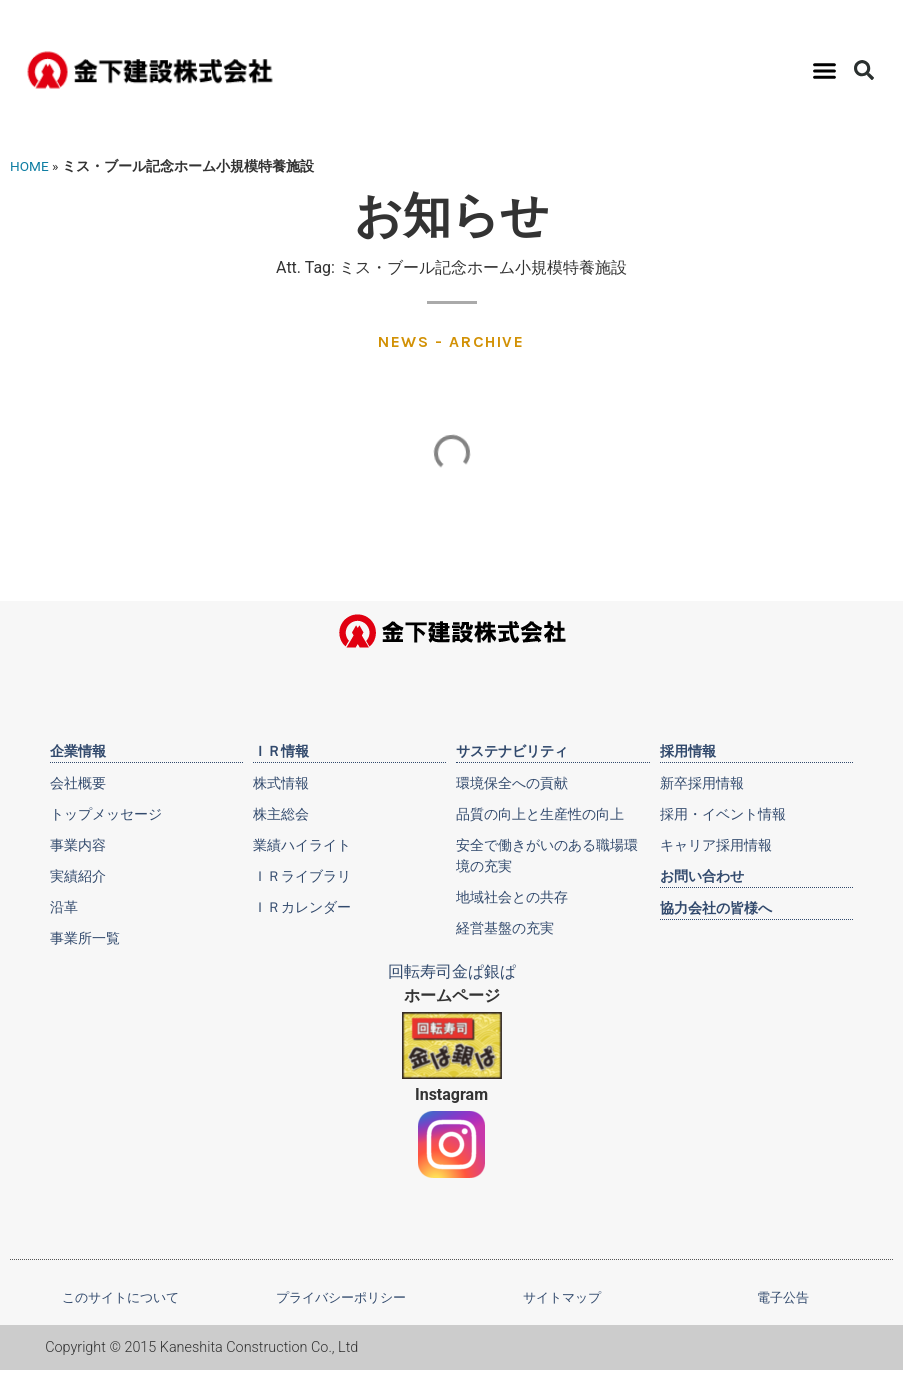 This screenshot has width=903, height=1390. I want to click on サイトマップ, so click(562, 1297).